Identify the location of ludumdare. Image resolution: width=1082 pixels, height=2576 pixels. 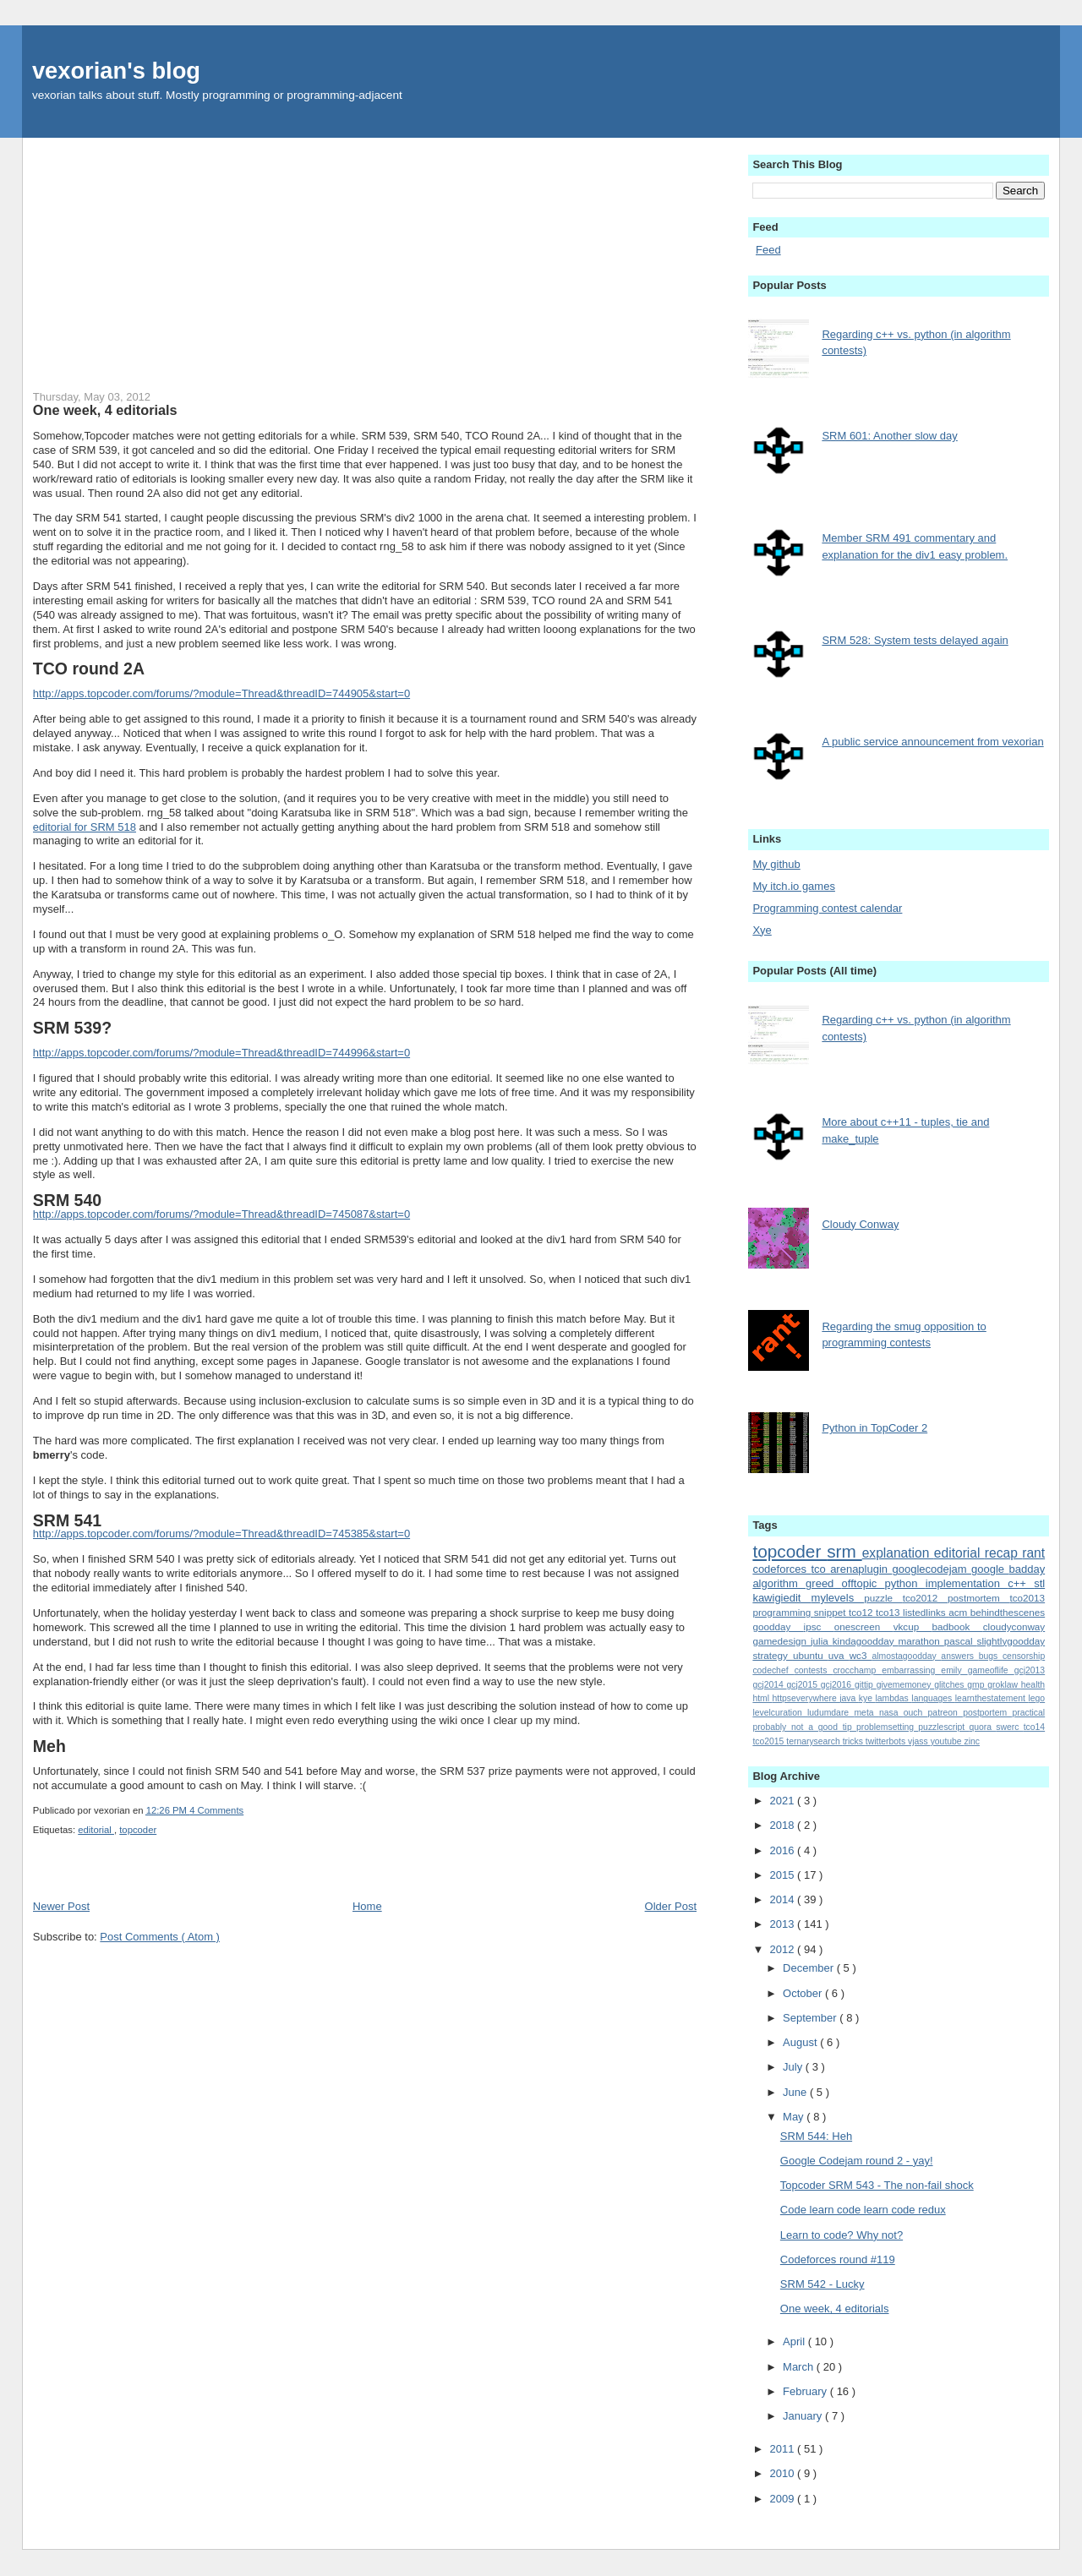
(830, 1712).